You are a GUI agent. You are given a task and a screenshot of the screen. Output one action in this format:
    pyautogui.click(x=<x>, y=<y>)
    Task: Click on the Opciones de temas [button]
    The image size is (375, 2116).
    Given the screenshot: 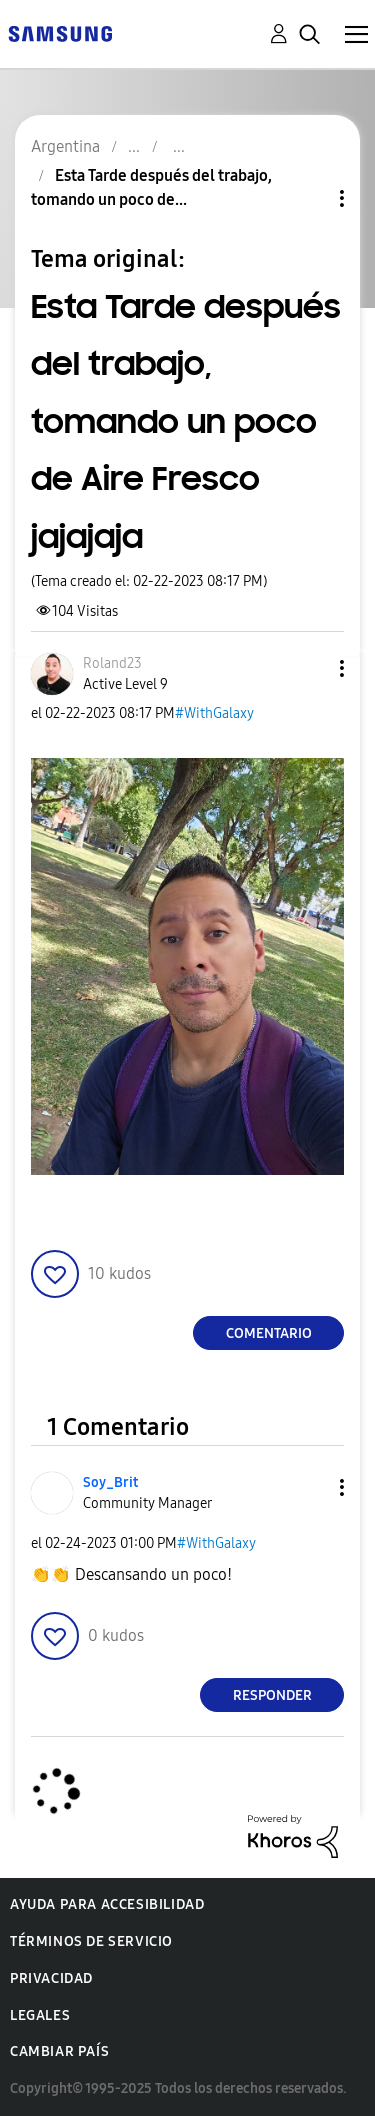 What is the action you would take?
    pyautogui.click(x=308, y=198)
    